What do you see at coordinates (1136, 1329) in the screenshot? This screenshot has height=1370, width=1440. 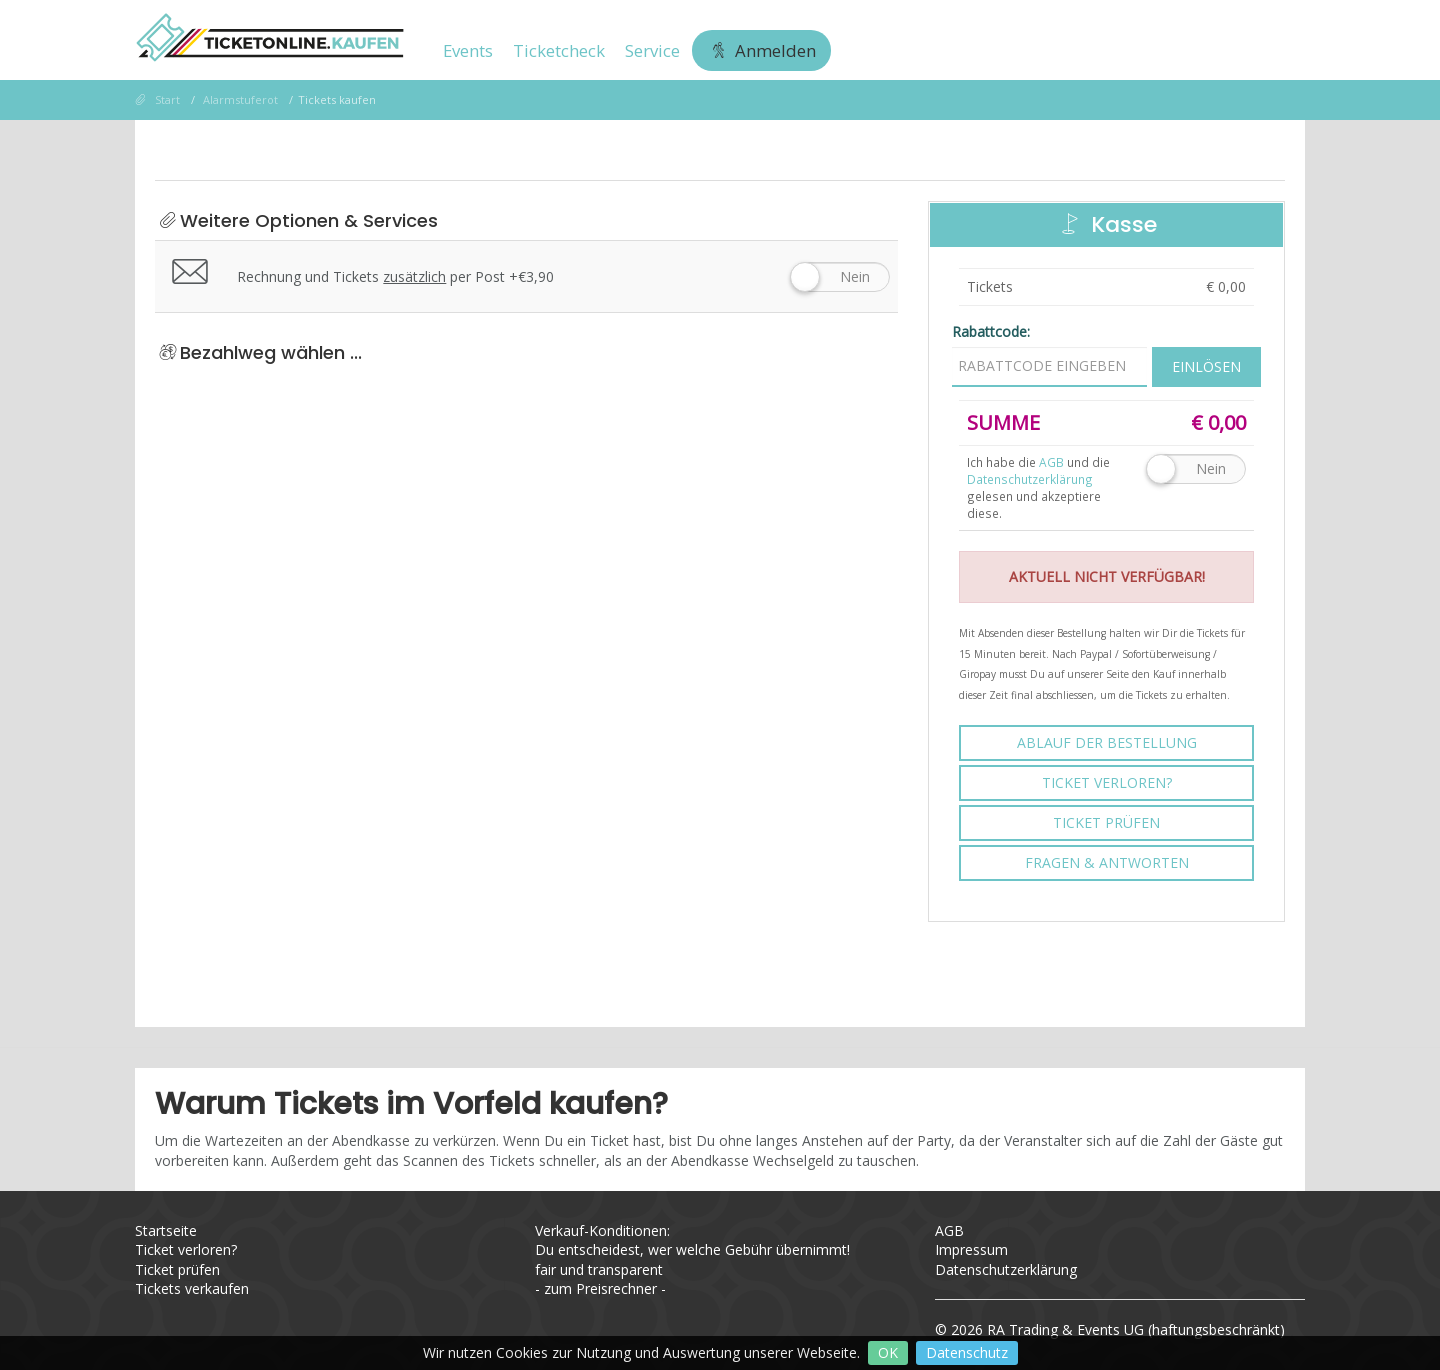 I see `RA Trading & Events UG (haftungsbeschränkt)` at bounding box center [1136, 1329].